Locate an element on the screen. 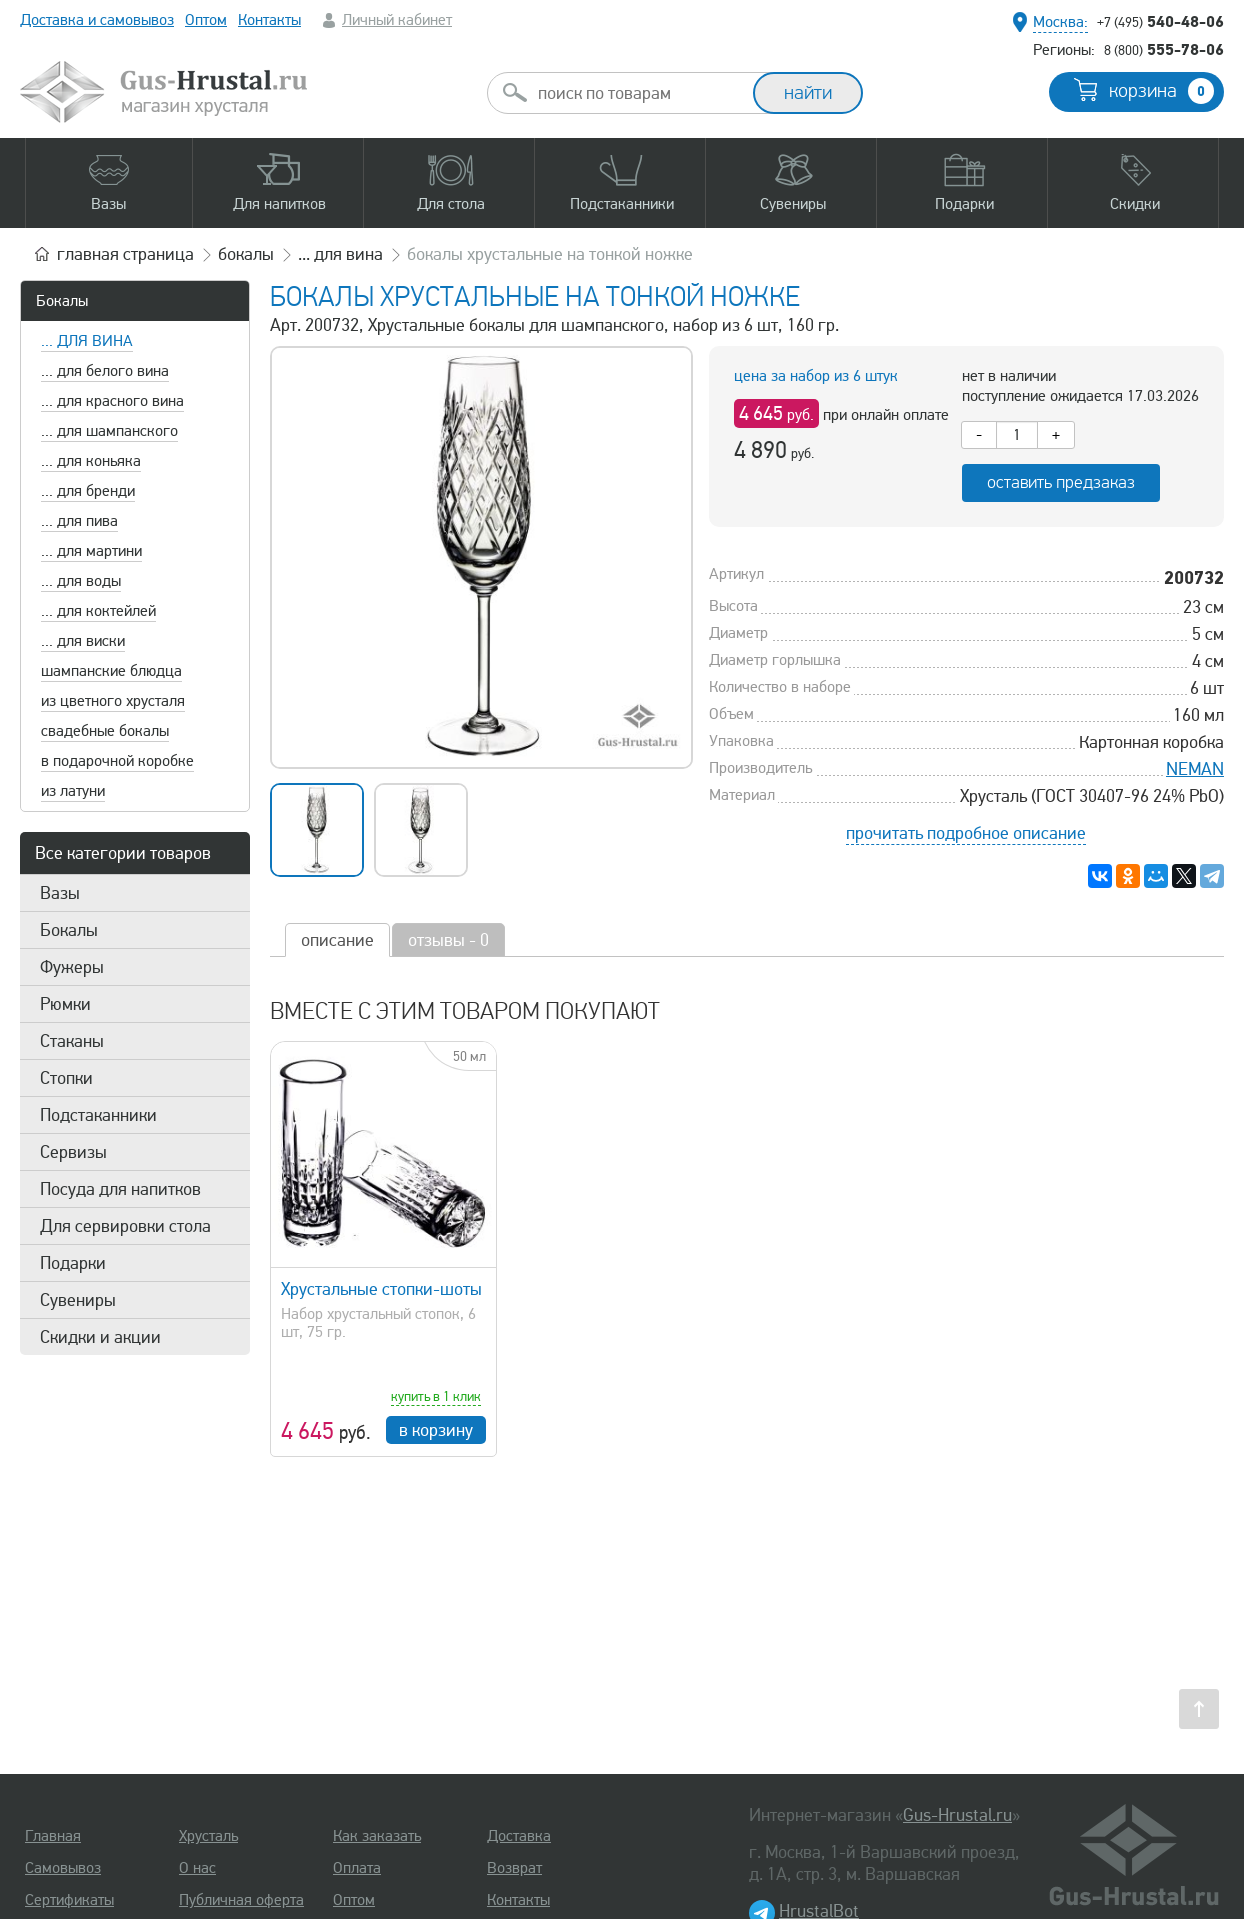  Рюмки is located at coordinates (65, 1004).